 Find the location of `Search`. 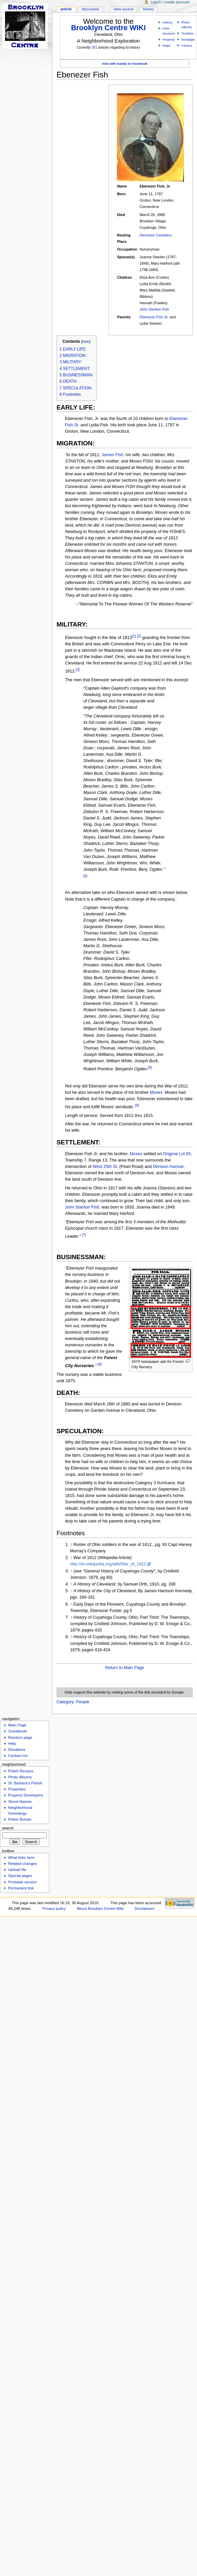

Search is located at coordinates (8, 1828).